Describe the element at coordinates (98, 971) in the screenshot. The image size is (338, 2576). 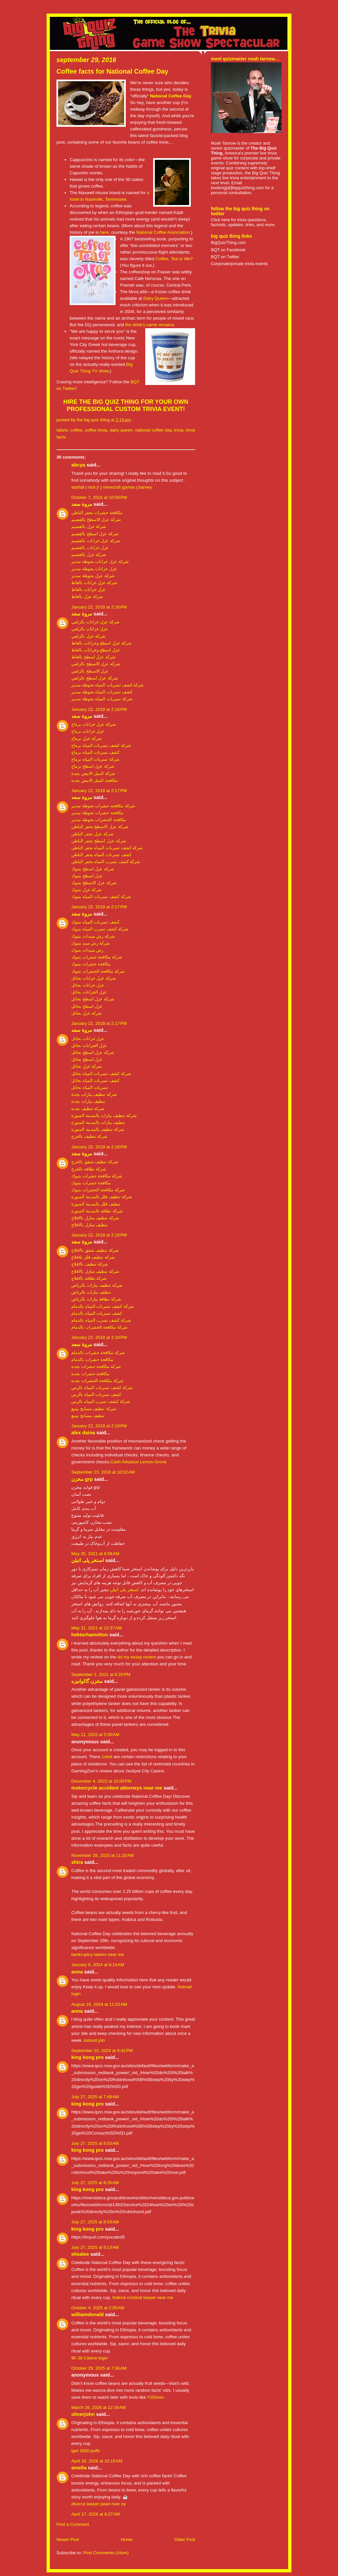
I see `شركة مكافحة الحشرات بتبوك` at that location.